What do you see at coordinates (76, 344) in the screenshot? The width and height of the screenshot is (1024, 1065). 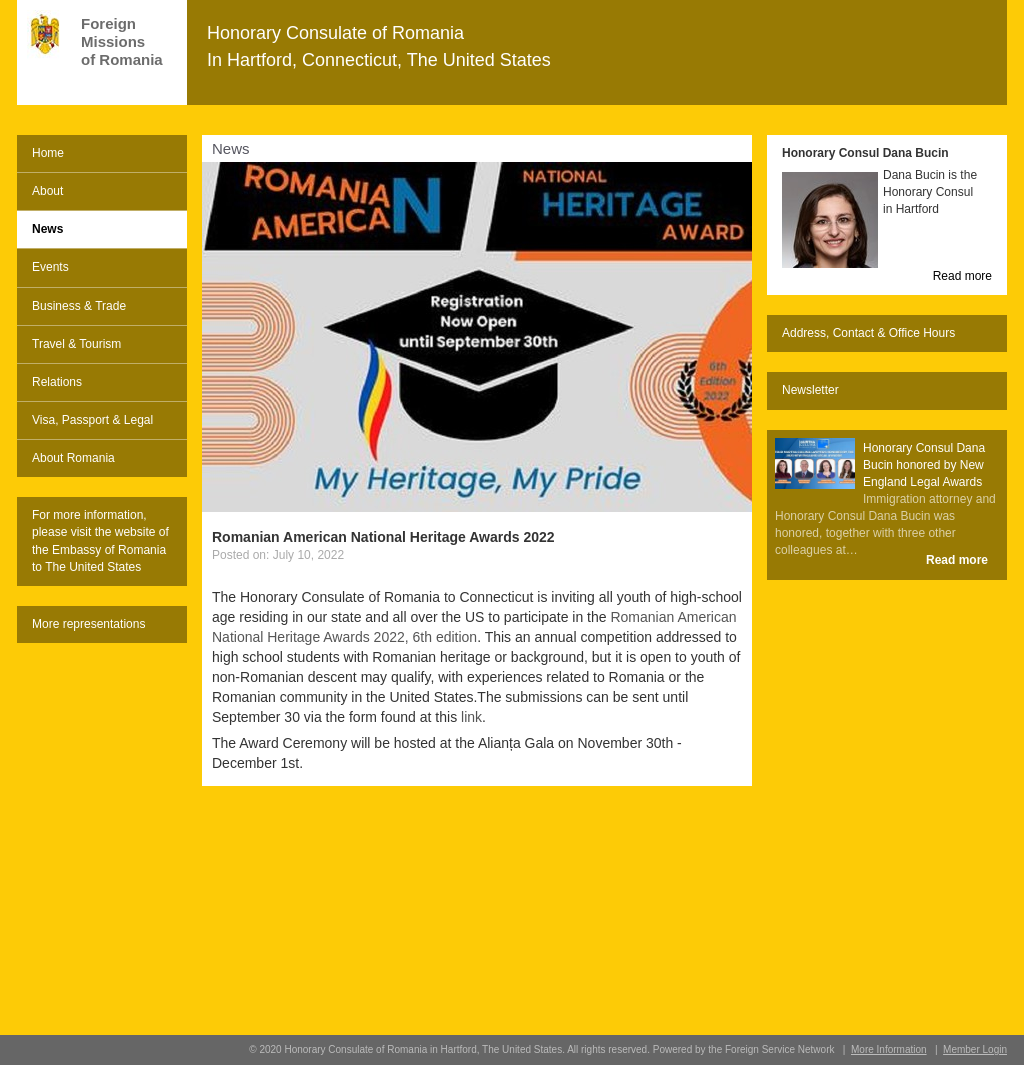 I see `Travel & Tourism` at bounding box center [76, 344].